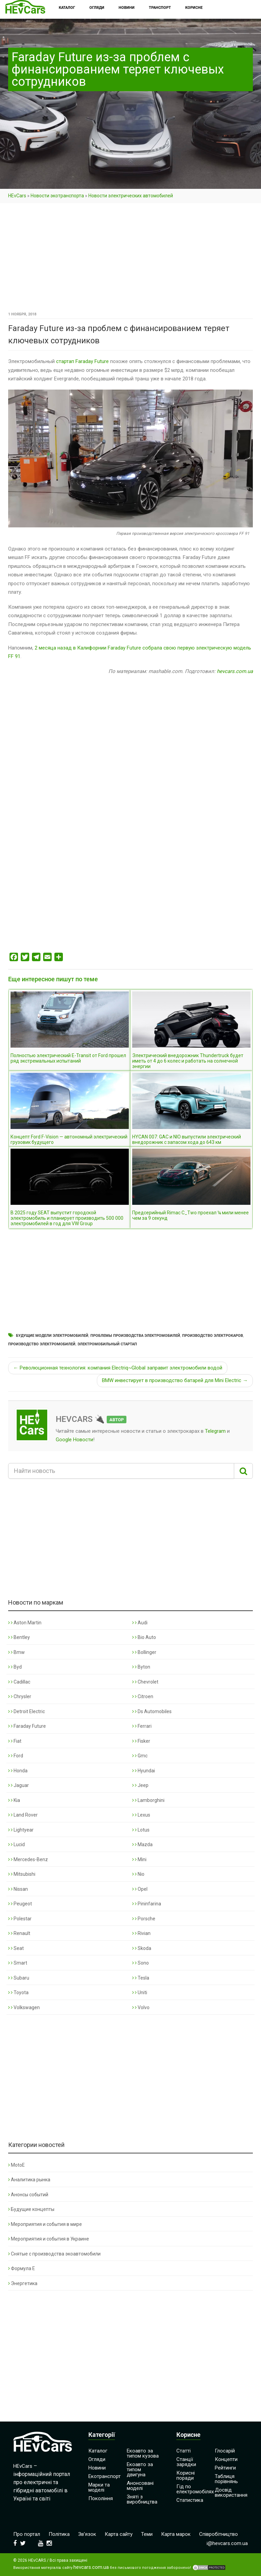 This screenshot has height=2576, width=261. I want to click on стартап Faraday Future, so click(82, 361).